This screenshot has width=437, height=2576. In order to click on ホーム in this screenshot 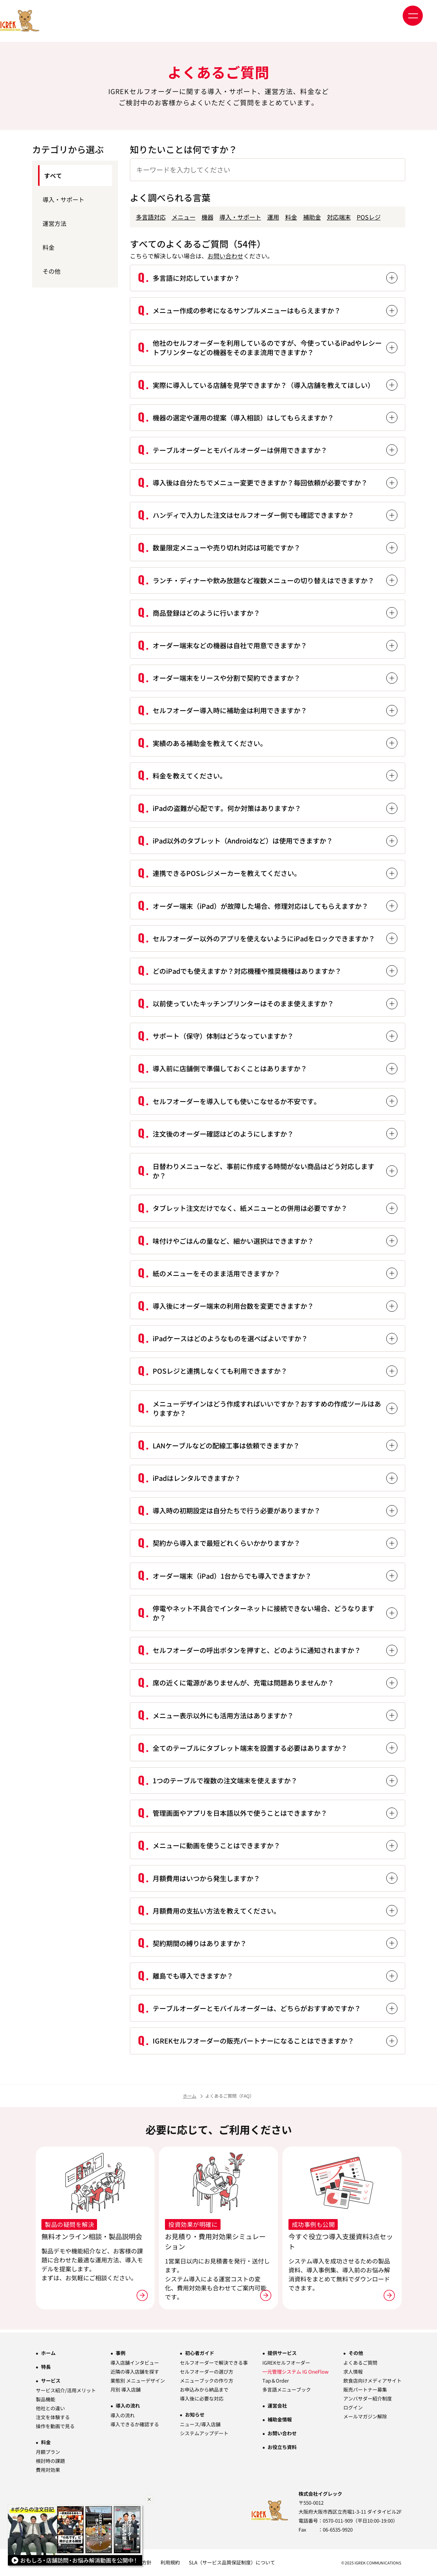, I will do `click(189, 2095)`.